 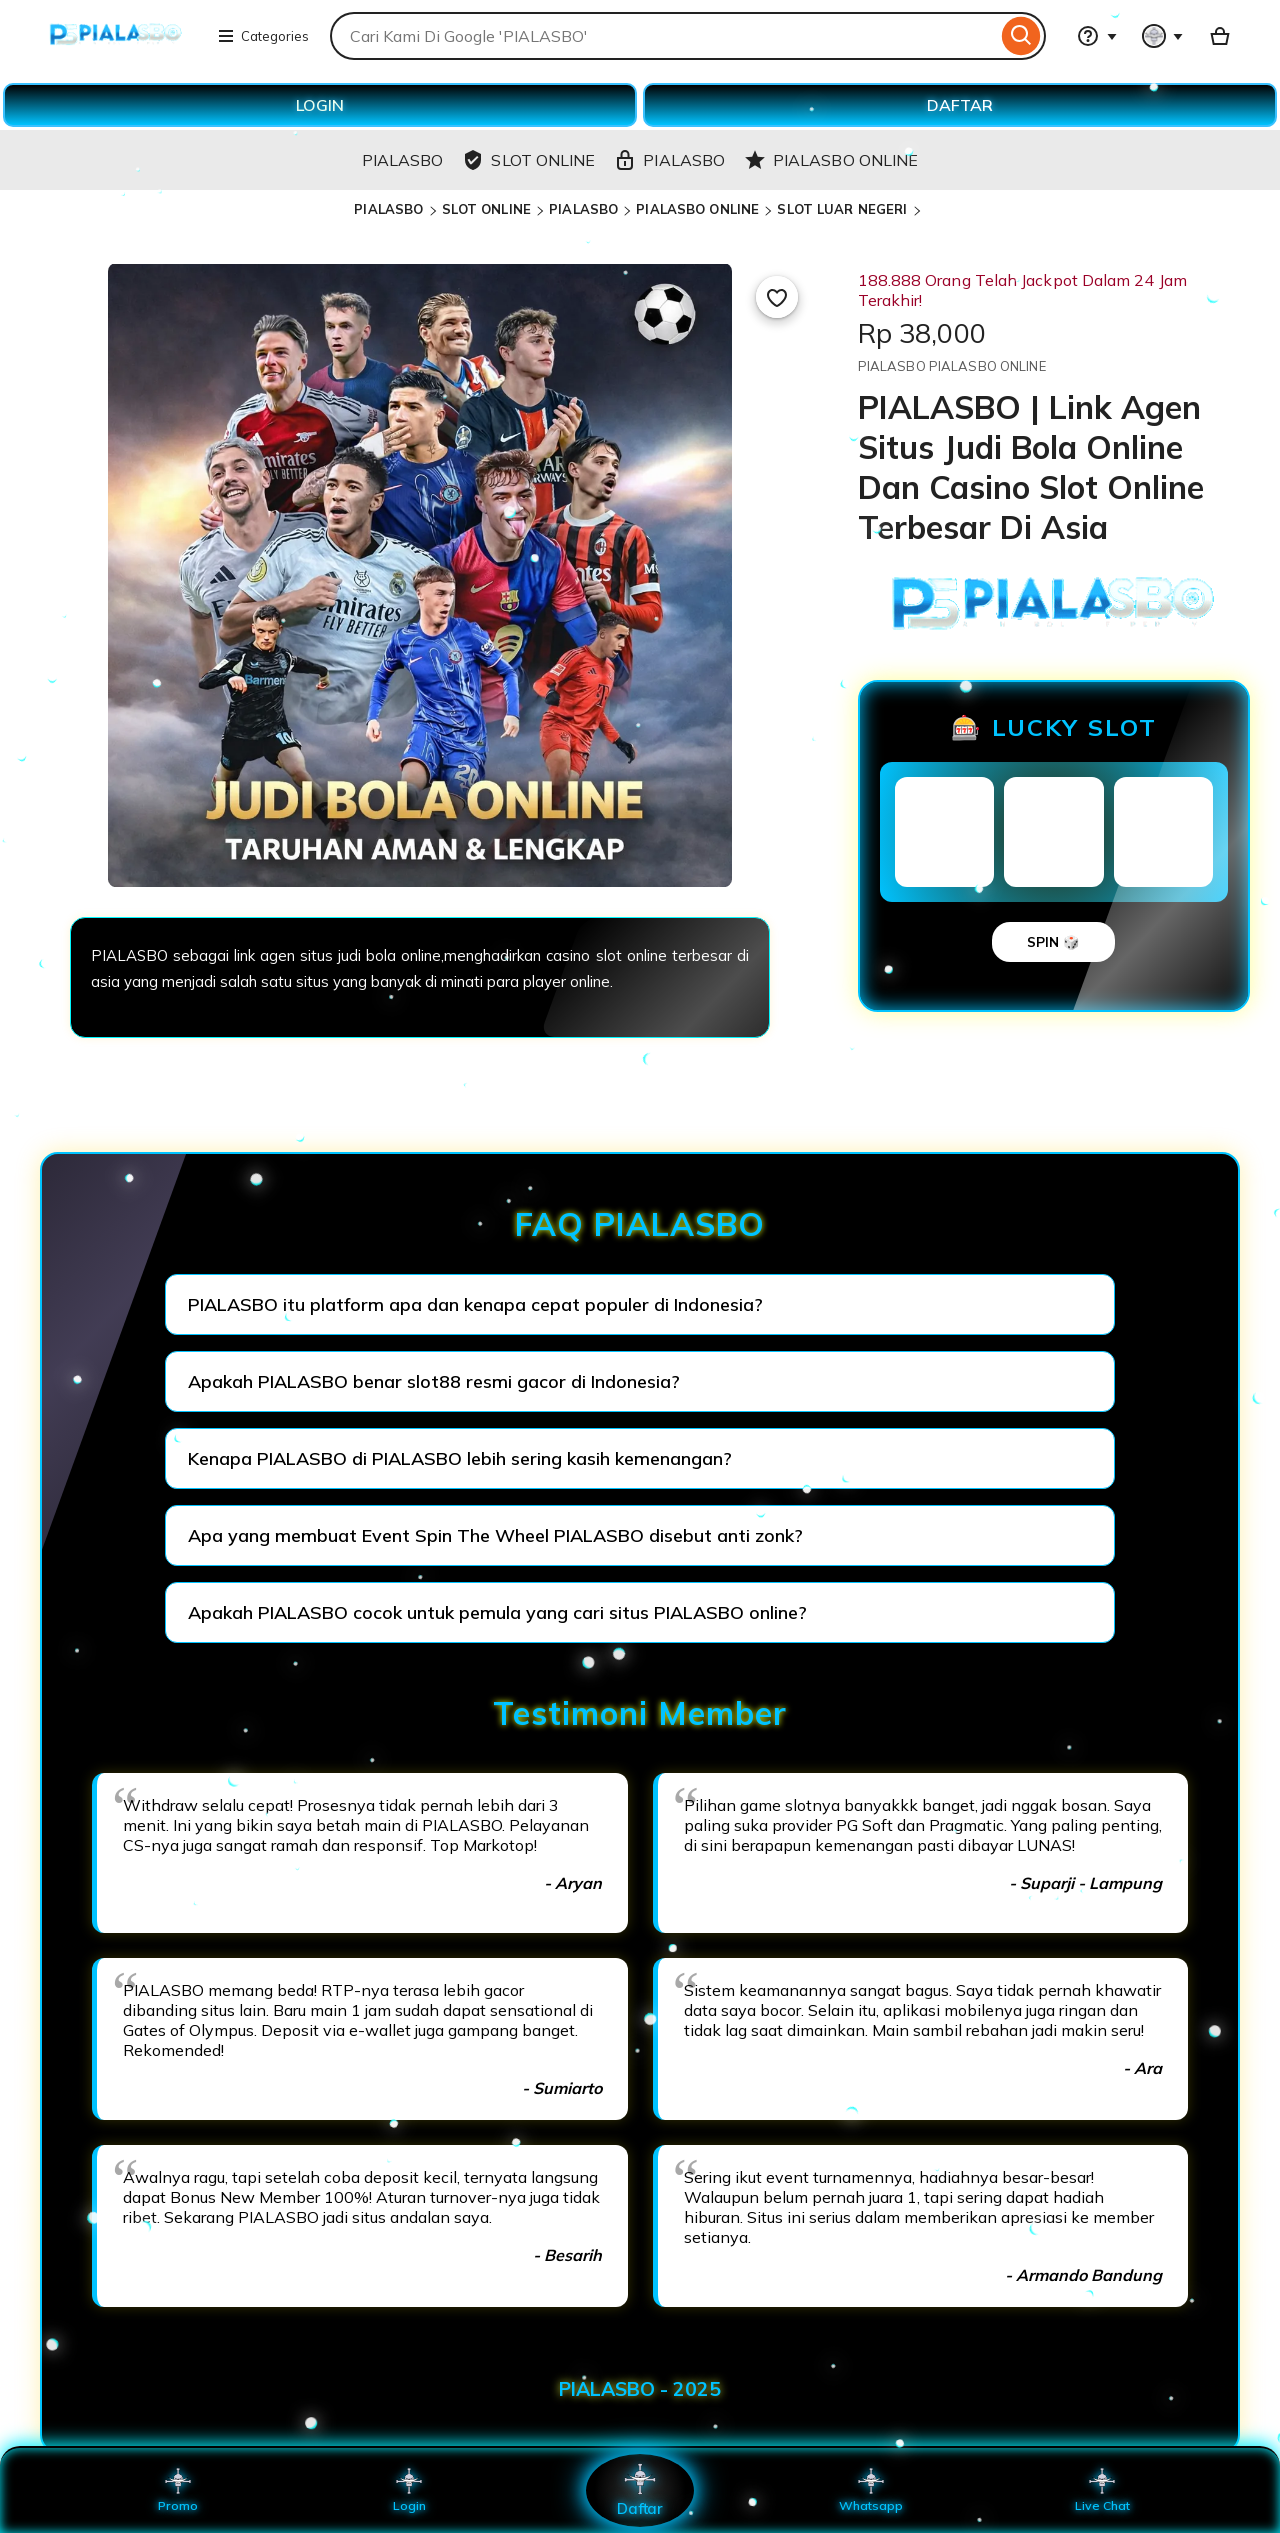 I want to click on Categories, so click(x=263, y=36).